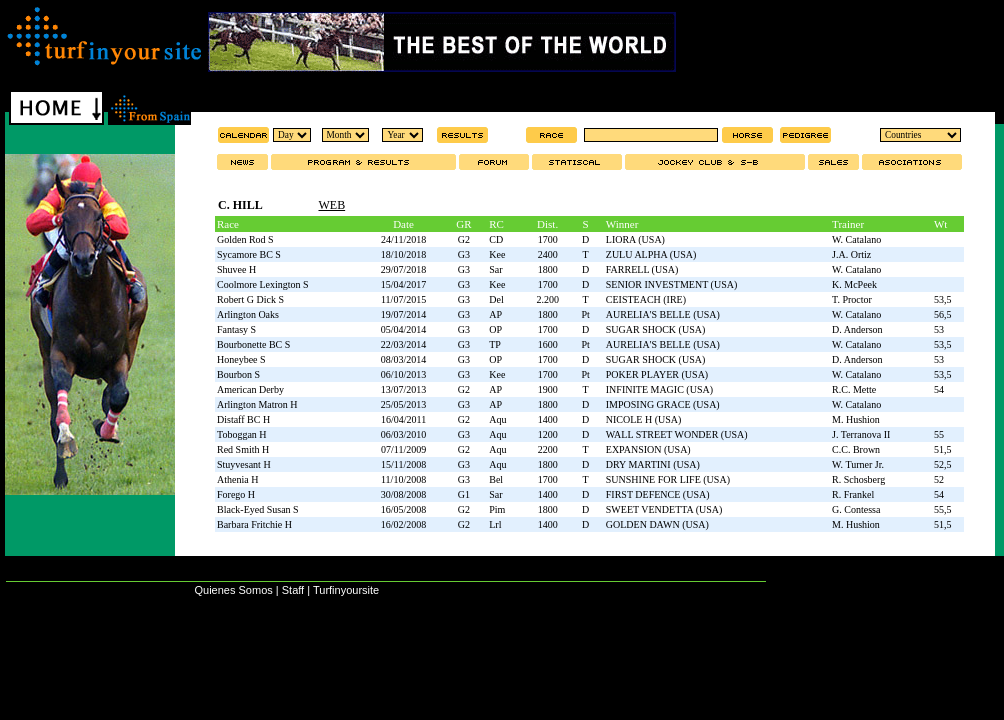 The image size is (1004, 720). What do you see at coordinates (663, 404) in the screenshot?
I see `IMPOSING GRACE (USA)` at bounding box center [663, 404].